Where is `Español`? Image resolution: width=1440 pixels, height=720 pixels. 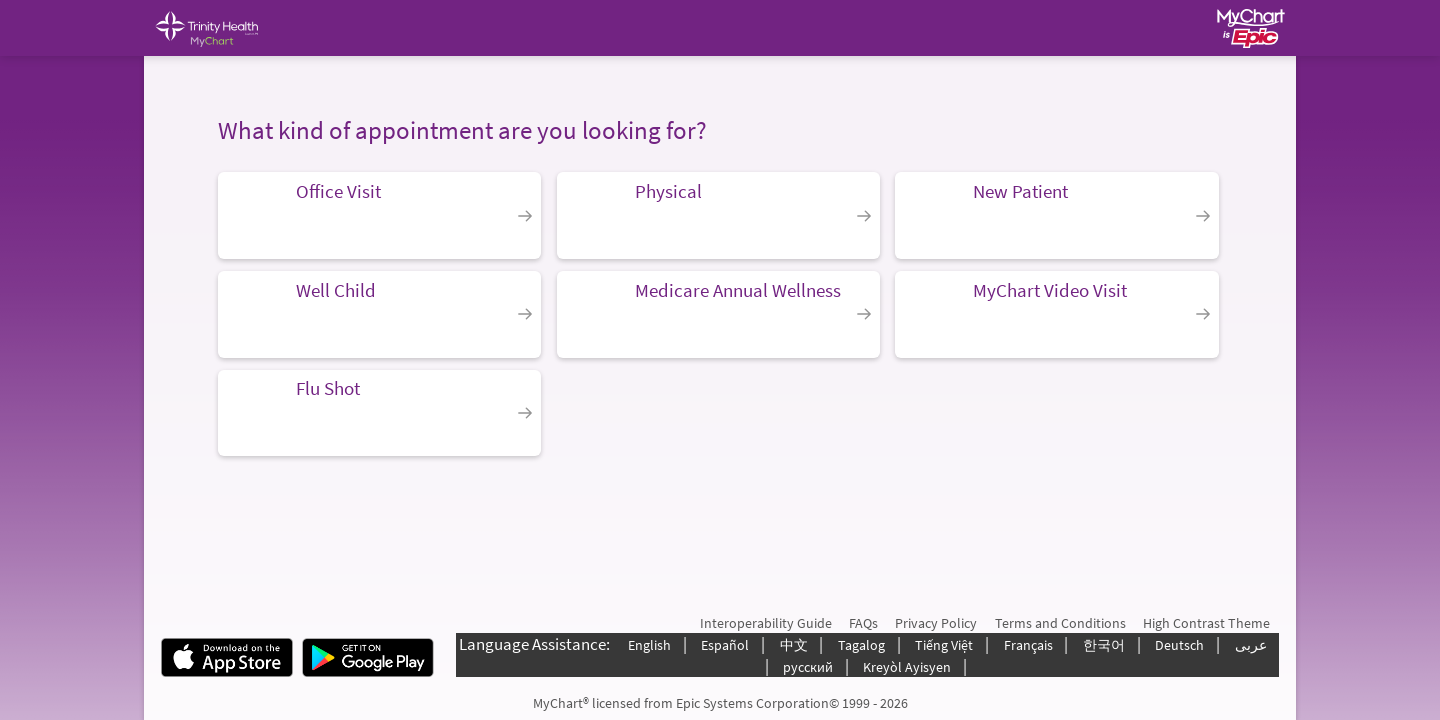 Español is located at coordinates (725, 645).